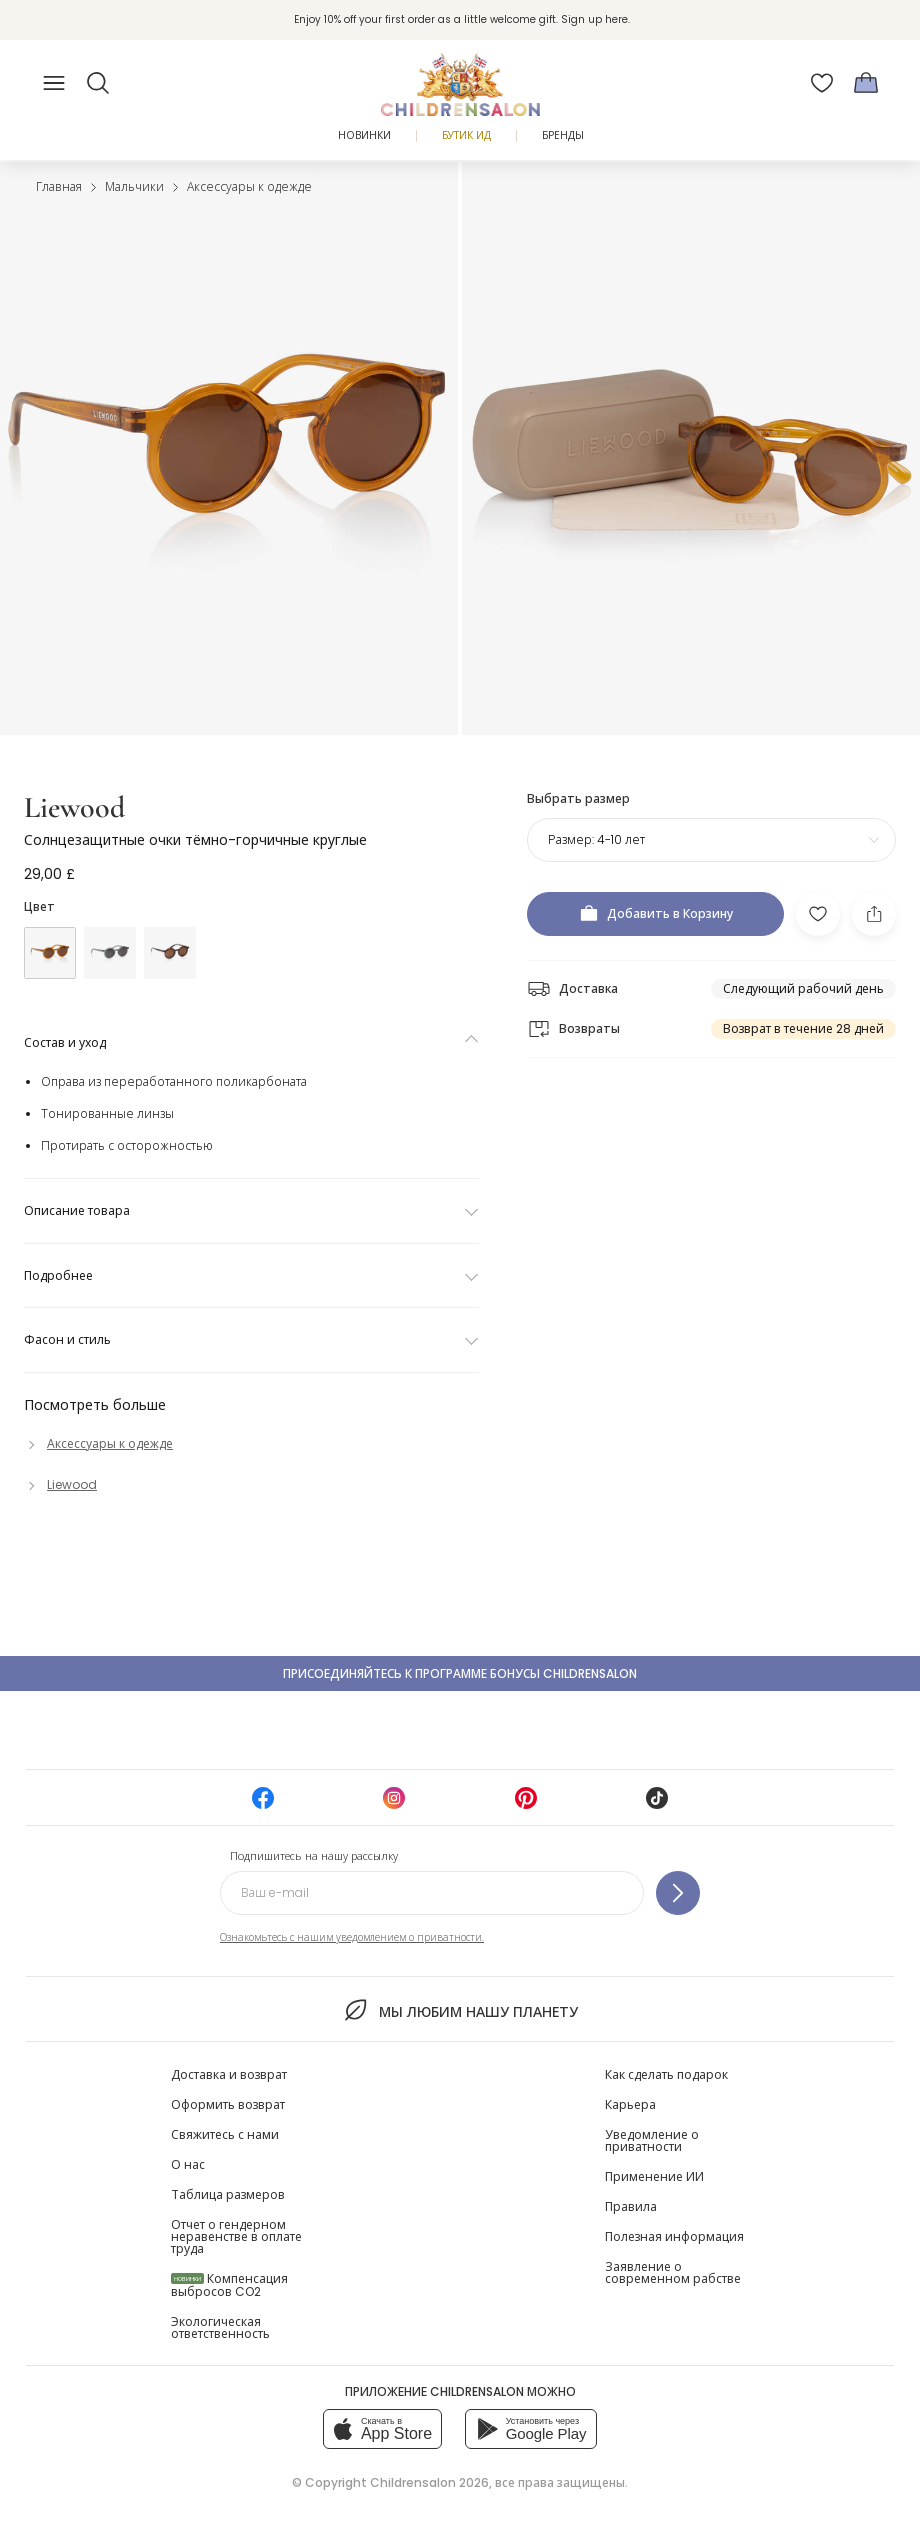  What do you see at coordinates (50, 953) in the screenshot?
I see `[Желтый]` at bounding box center [50, 953].